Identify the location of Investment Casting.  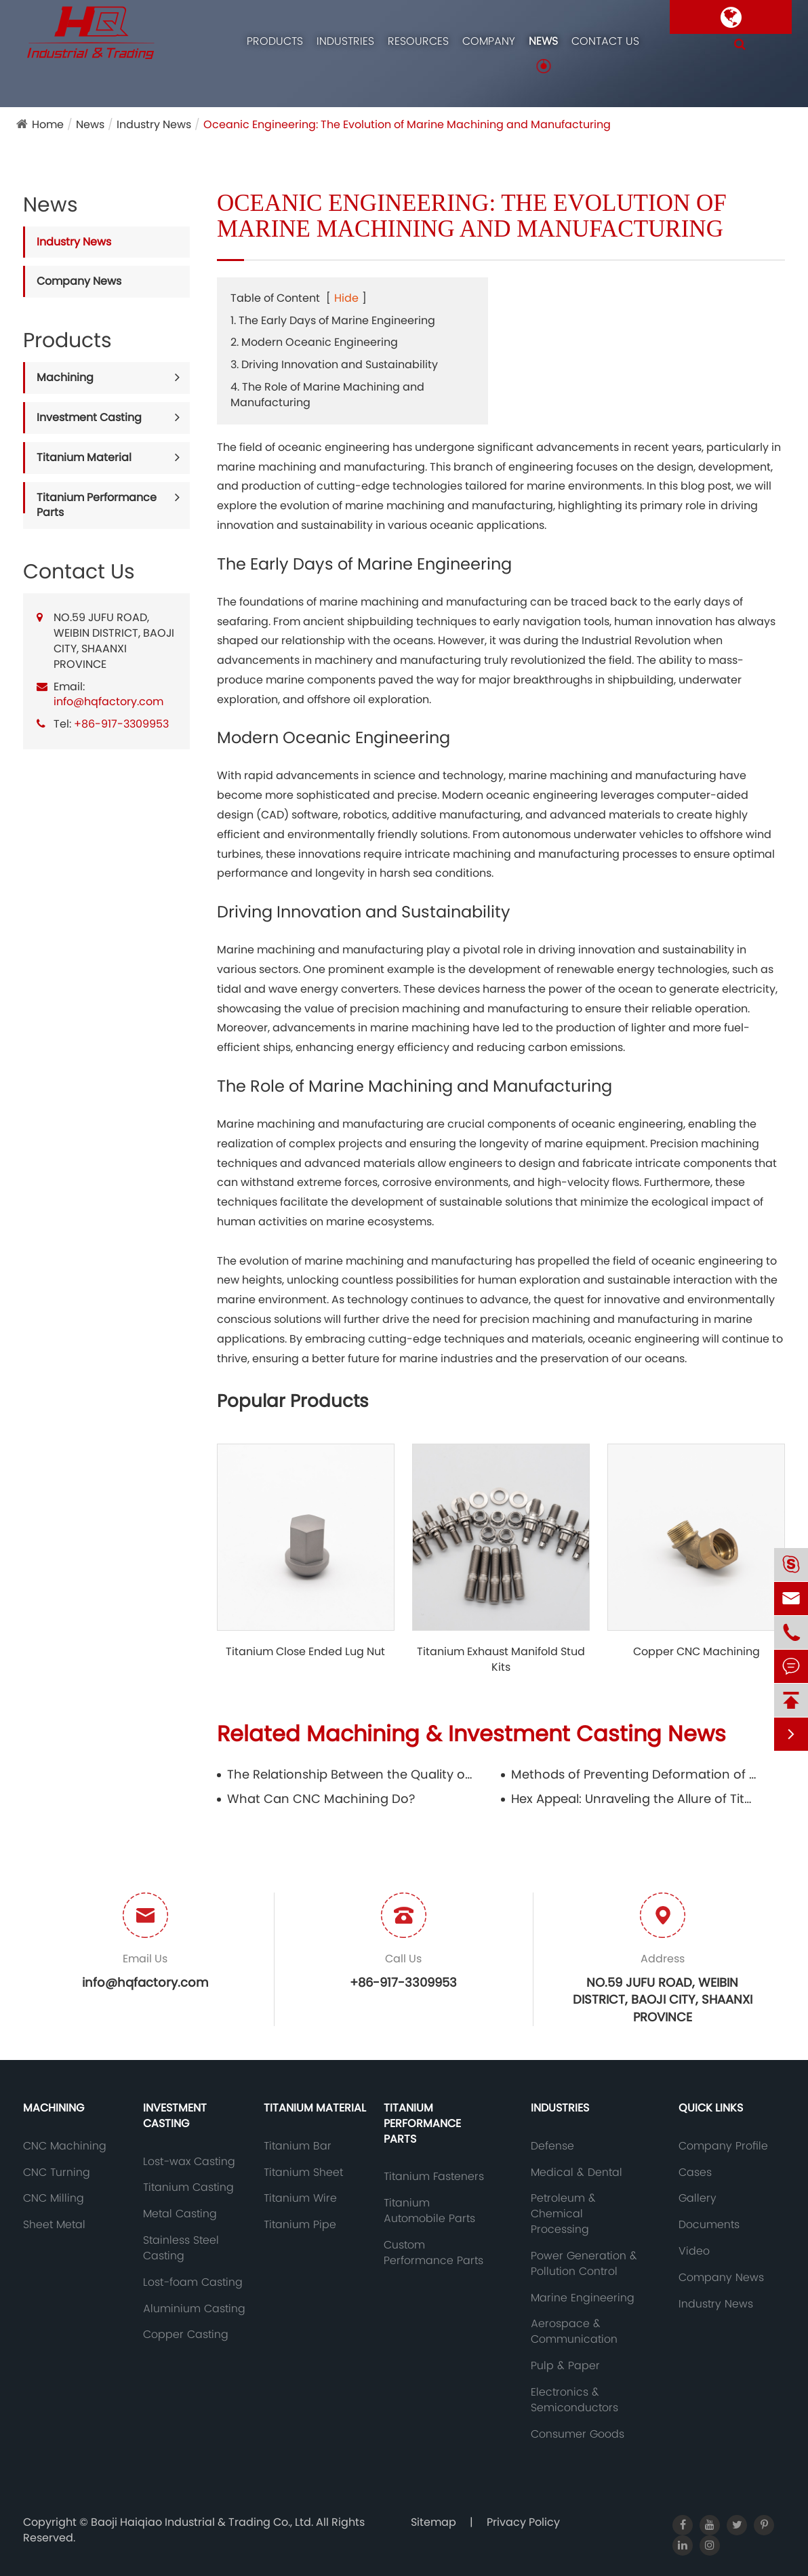
(89, 417).